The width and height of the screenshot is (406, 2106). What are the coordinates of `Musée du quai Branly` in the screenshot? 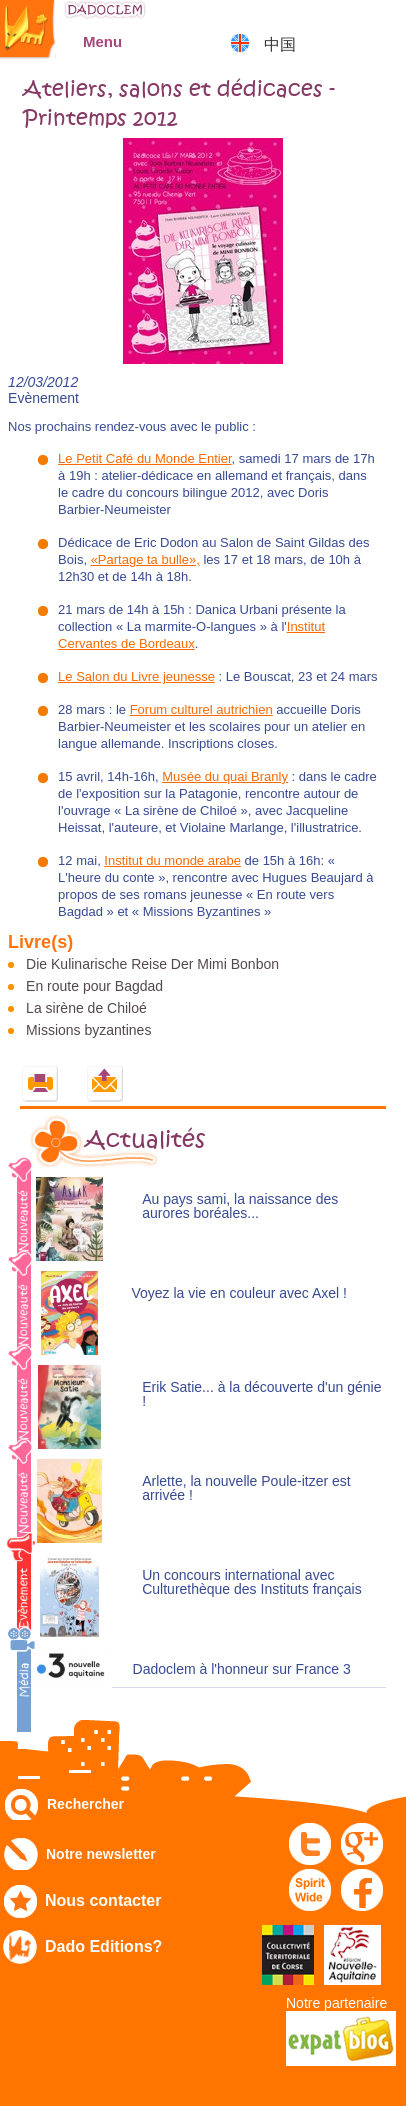 It's located at (225, 776).